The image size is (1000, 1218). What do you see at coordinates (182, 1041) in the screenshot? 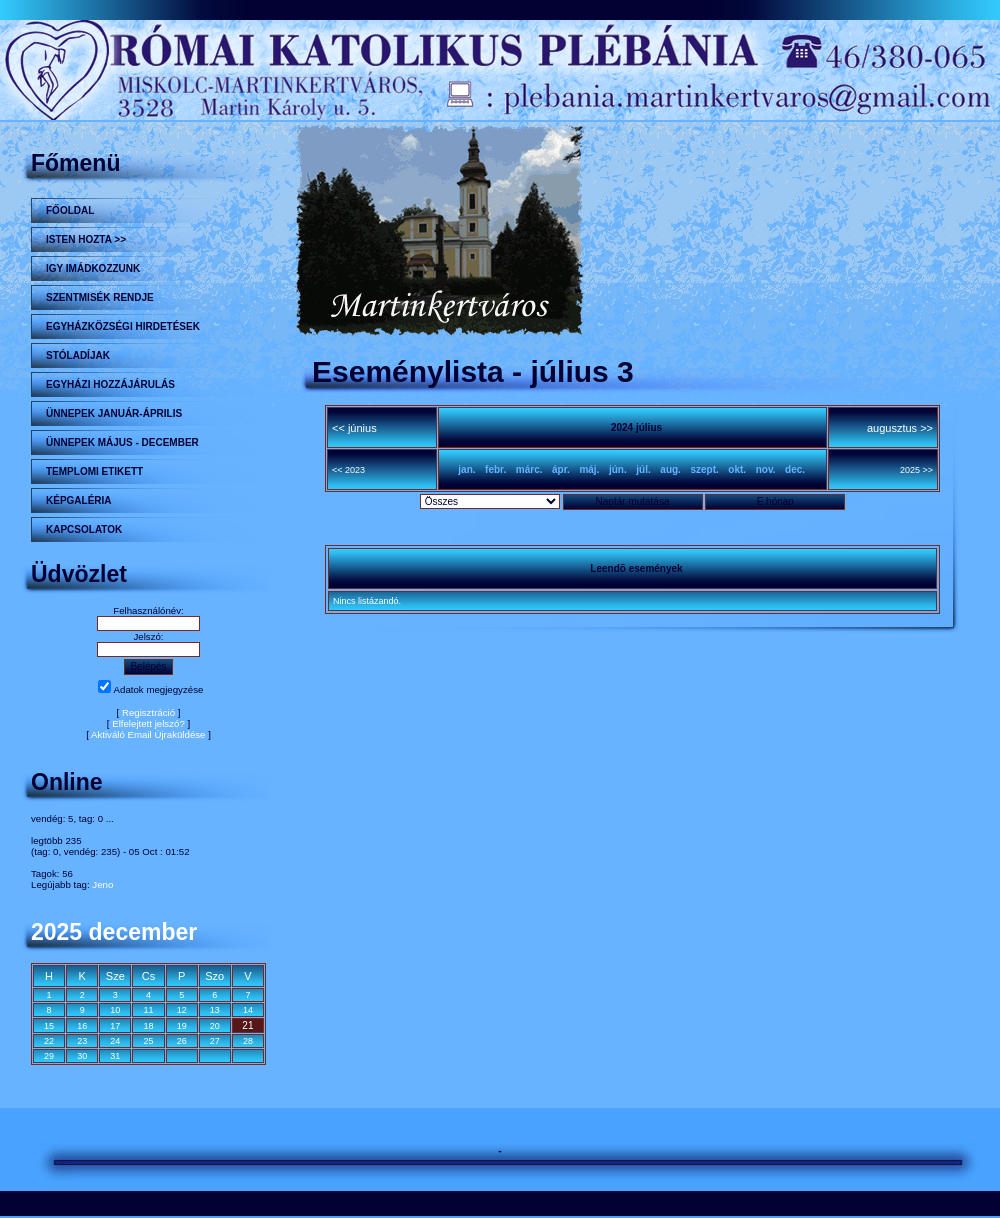
I see `26` at bounding box center [182, 1041].